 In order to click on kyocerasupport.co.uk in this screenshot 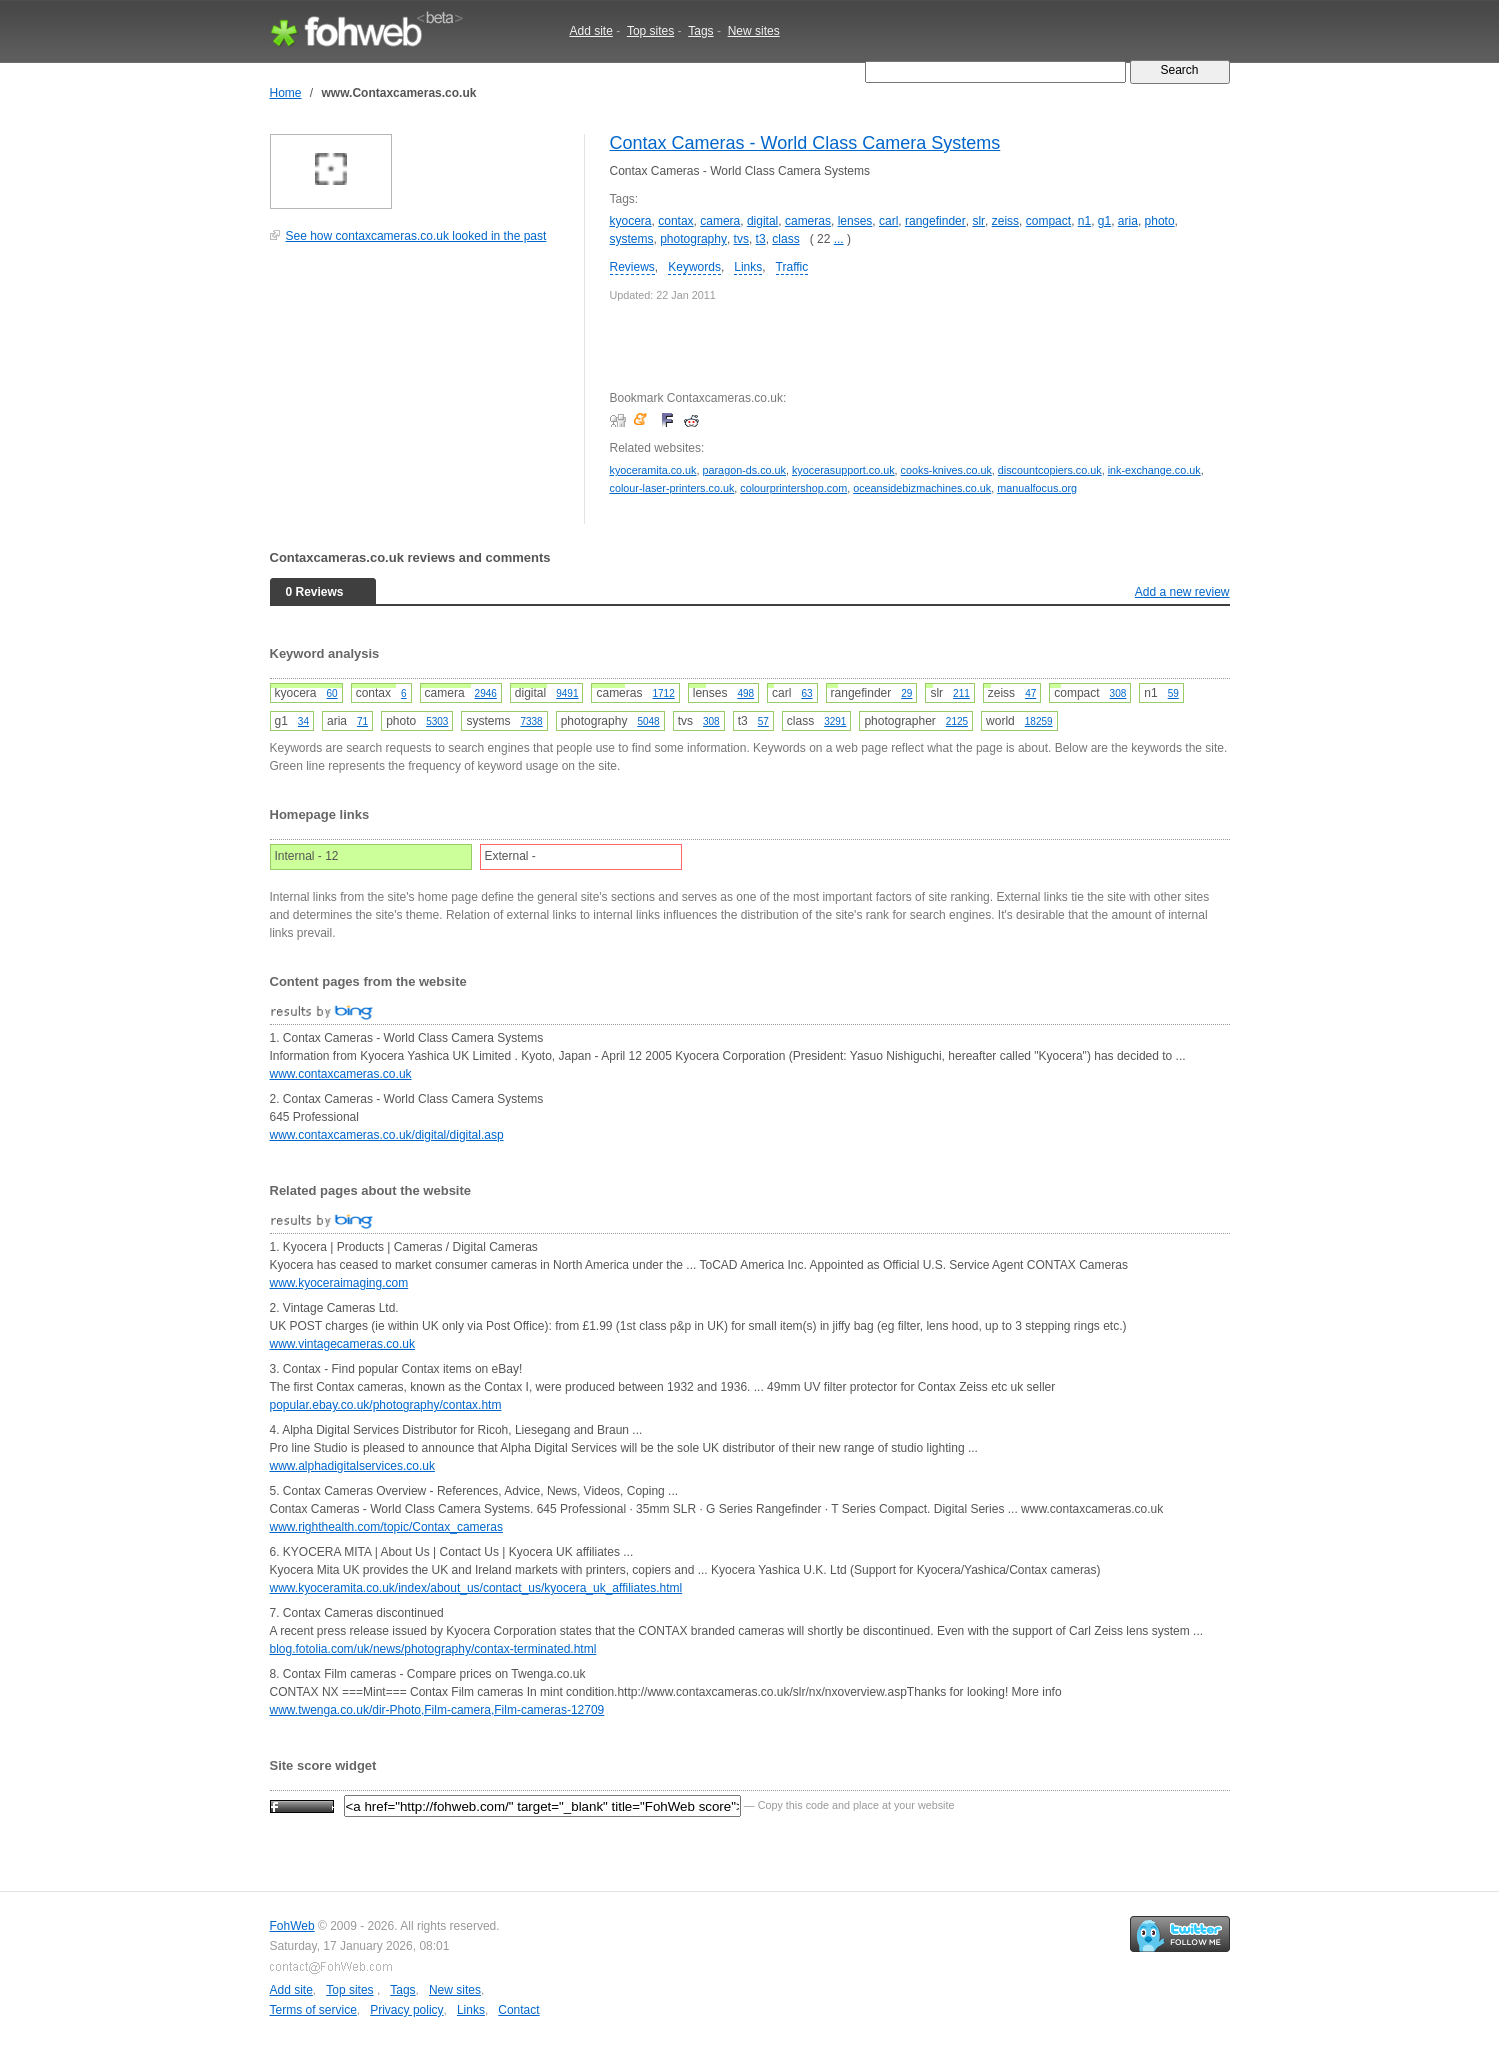, I will do `click(843, 470)`.